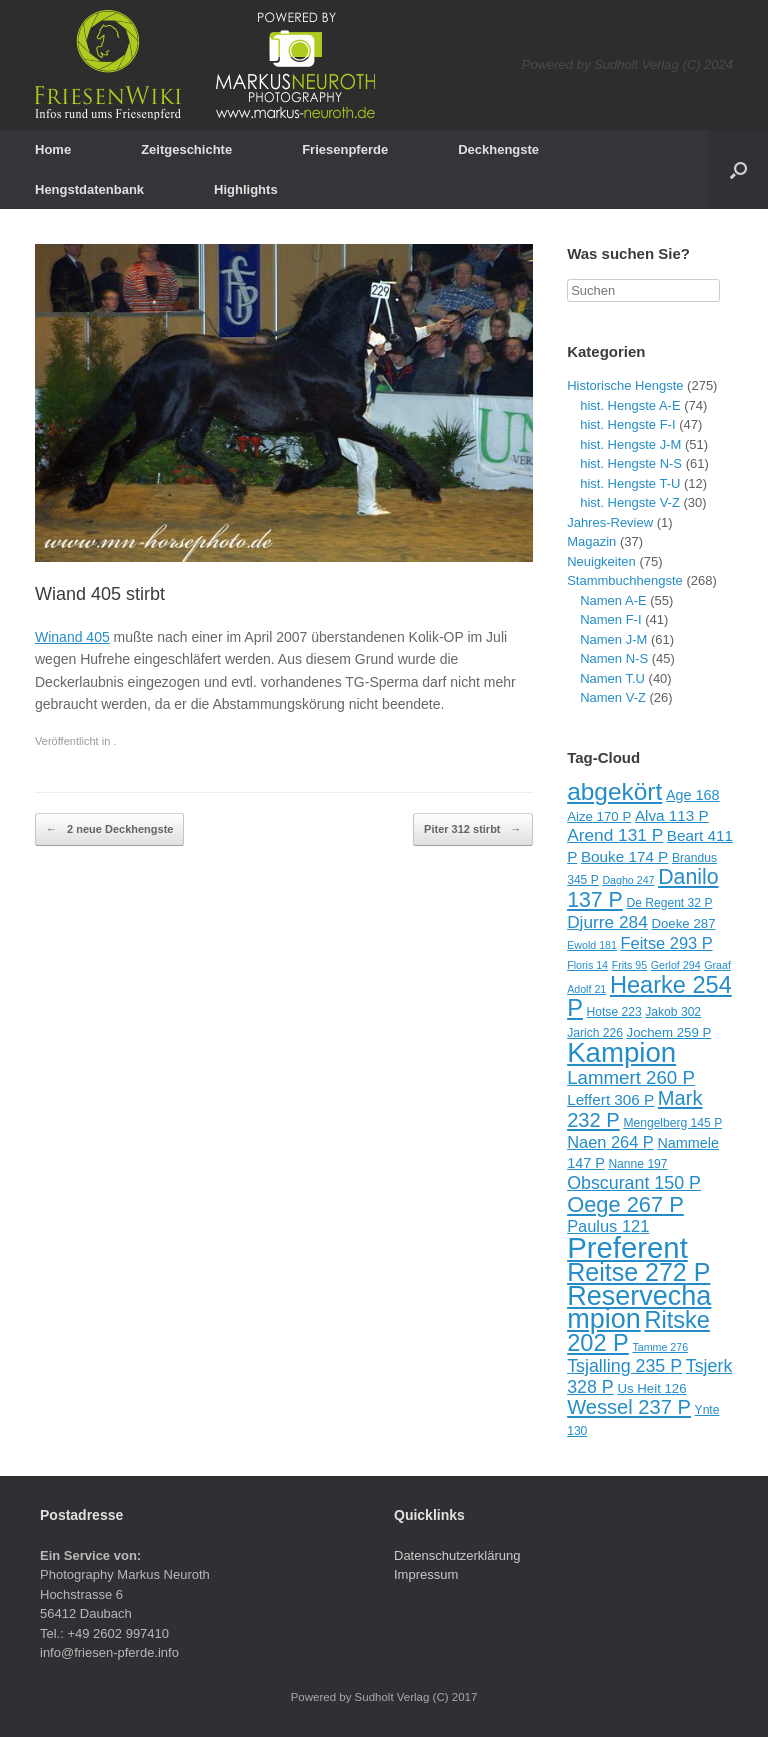 The width and height of the screenshot is (768, 1737). I want to click on Magazin, so click(591, 541).